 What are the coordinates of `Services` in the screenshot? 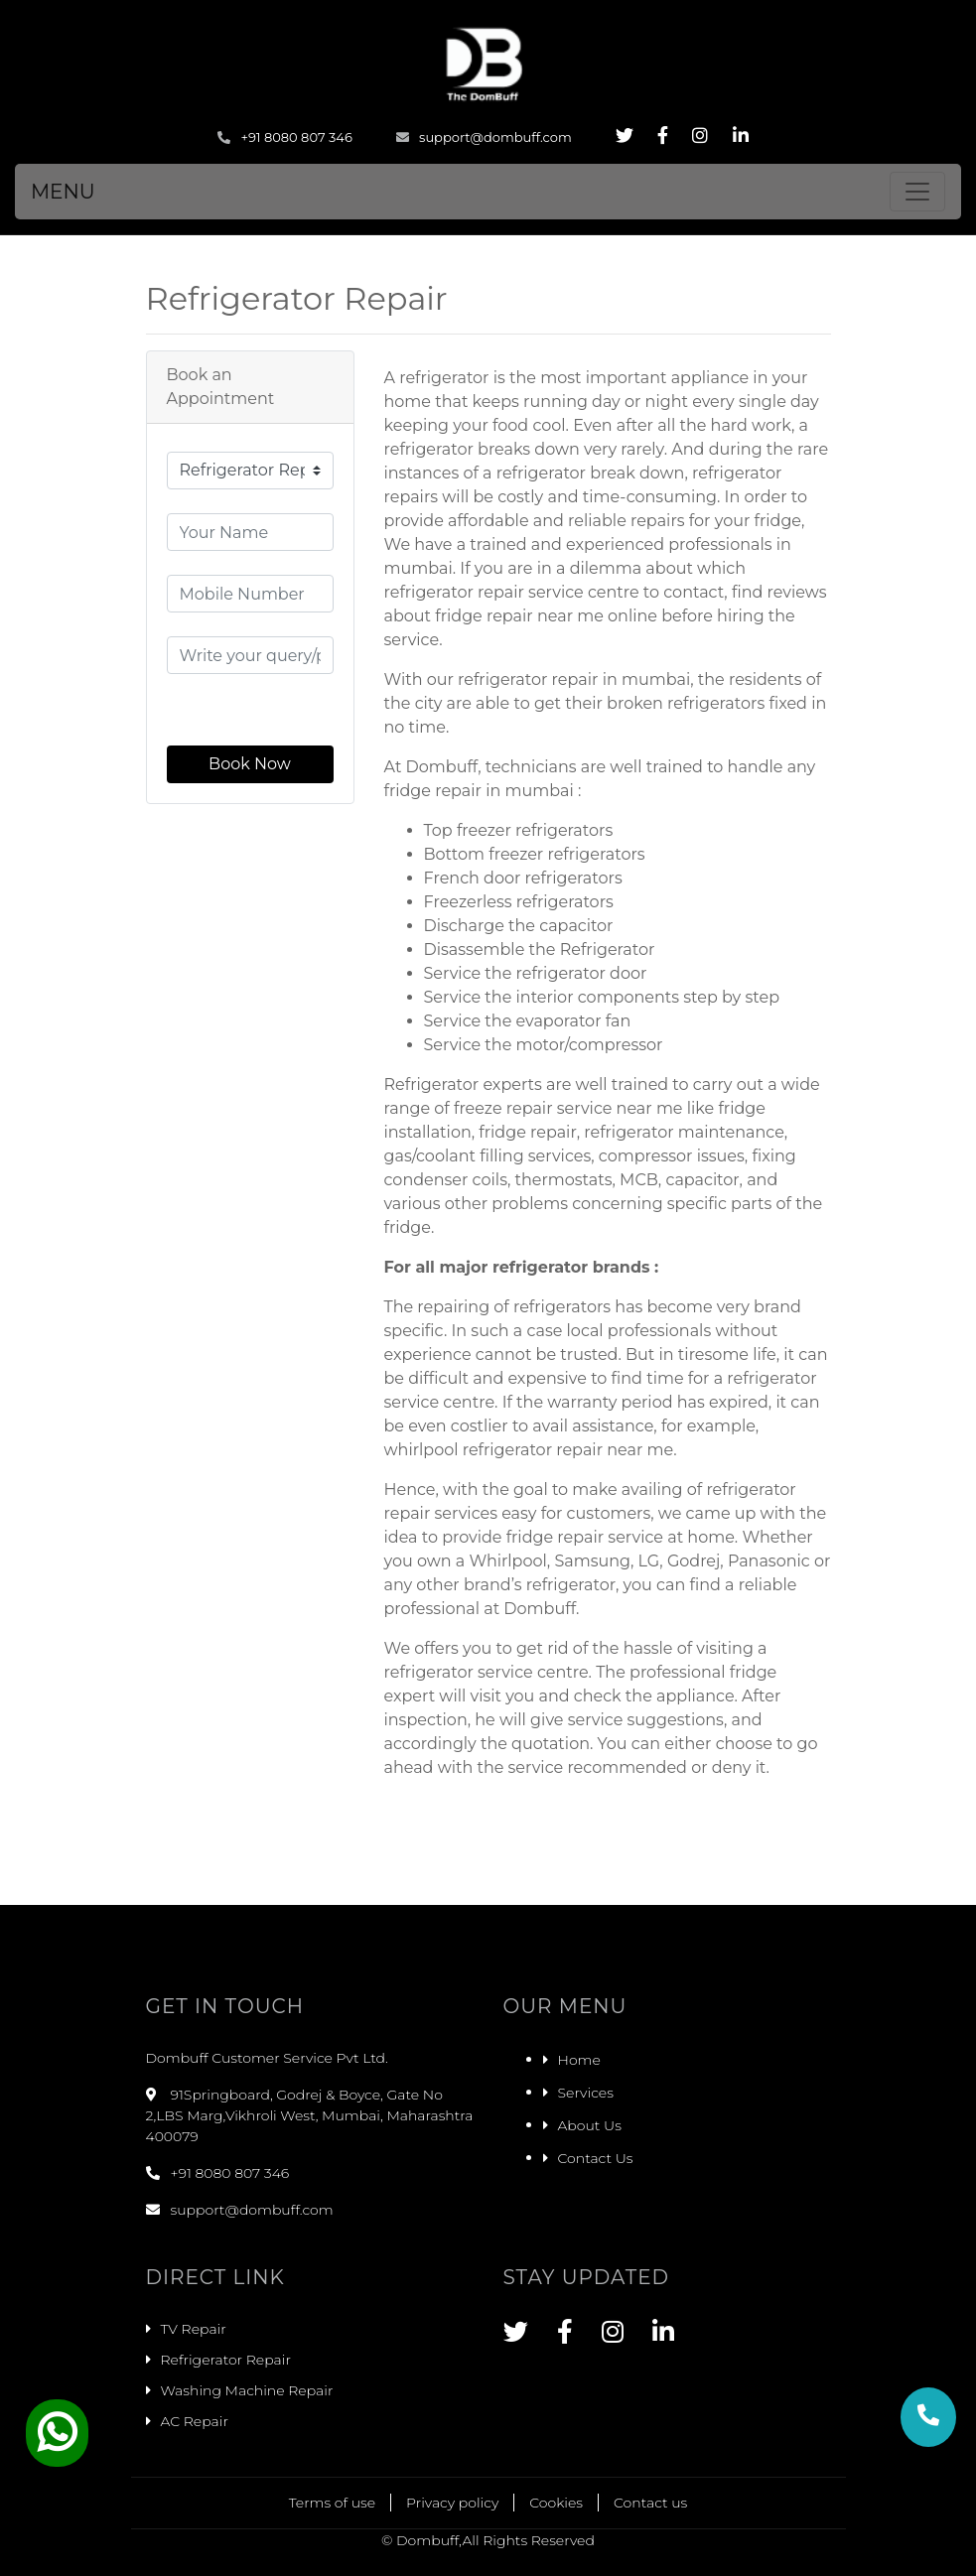 It's located at (586, 2092).